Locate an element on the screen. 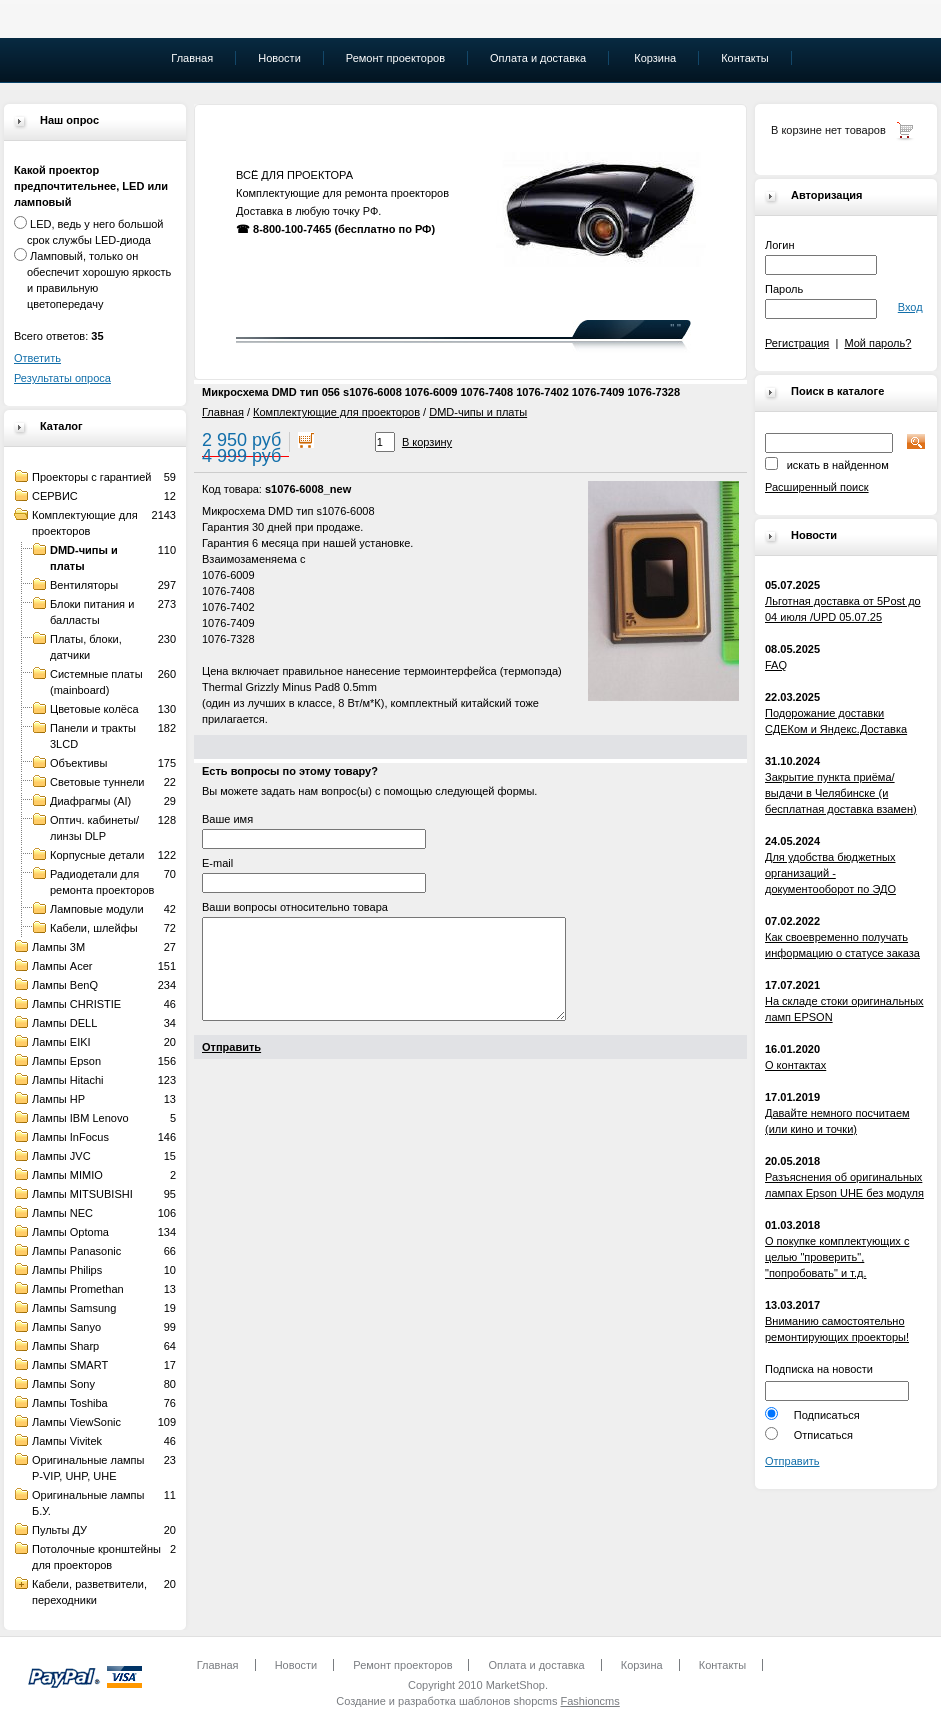 This screenshot has width=941, height=1723. Лампы Panasonic is located at coordinates (76, 1251).